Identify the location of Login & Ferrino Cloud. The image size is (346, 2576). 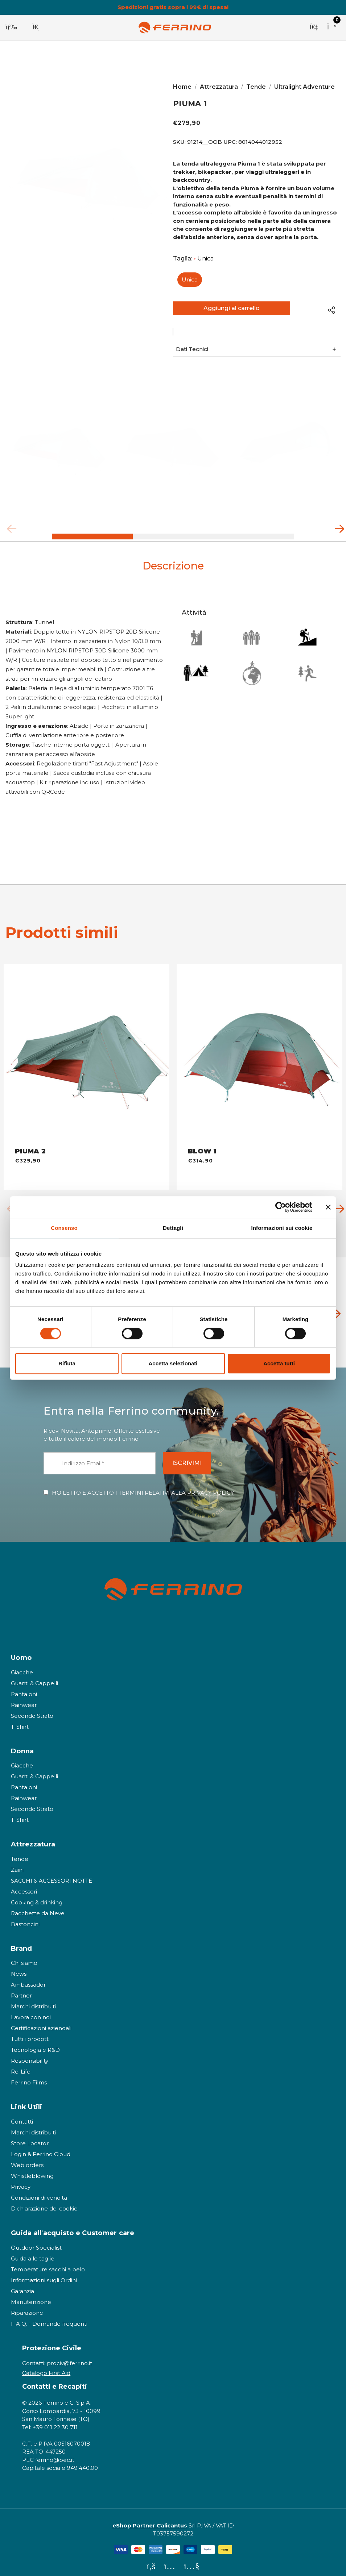
(40, 2147).